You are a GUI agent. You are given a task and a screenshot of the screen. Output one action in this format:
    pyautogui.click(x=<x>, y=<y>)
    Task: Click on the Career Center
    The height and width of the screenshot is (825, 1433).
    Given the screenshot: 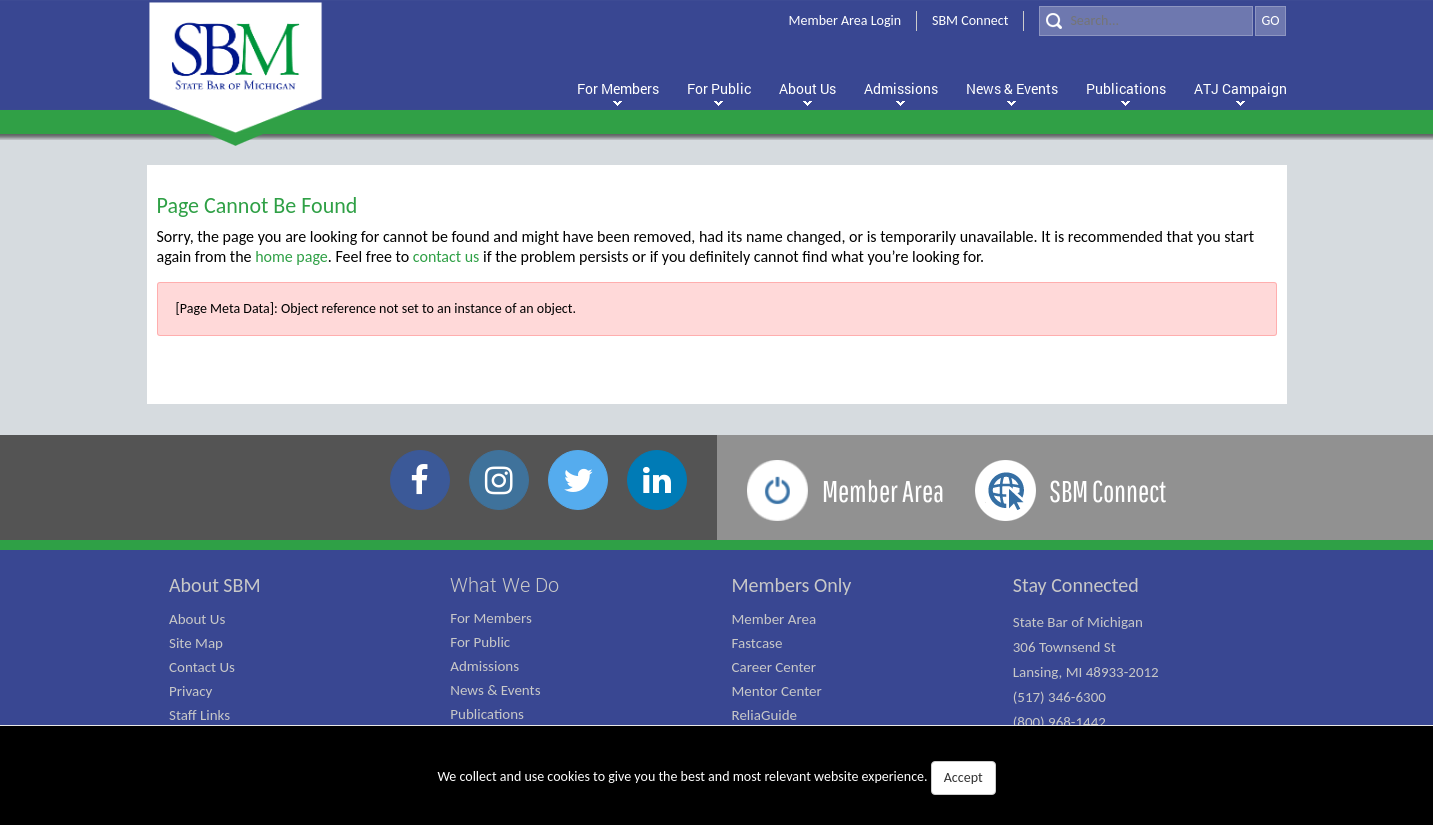 What is the action you would take?
    pyautogui.click(x=774, y=667)
    